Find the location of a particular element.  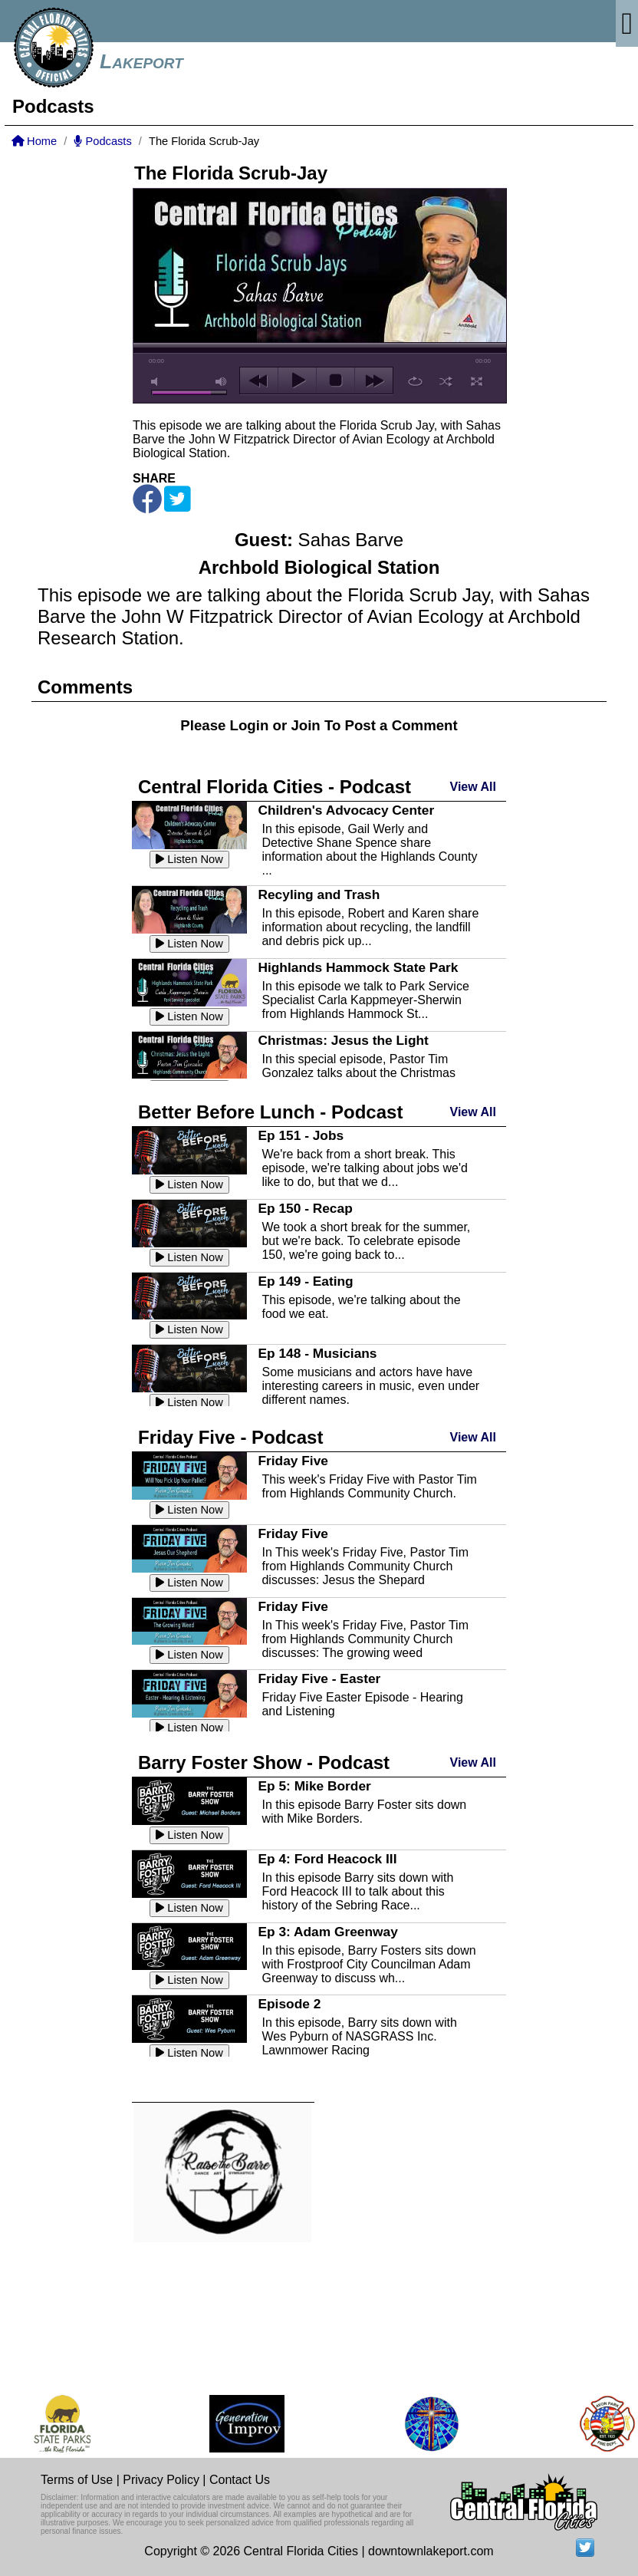

repeat [button] is located at coordinates (415, 381).